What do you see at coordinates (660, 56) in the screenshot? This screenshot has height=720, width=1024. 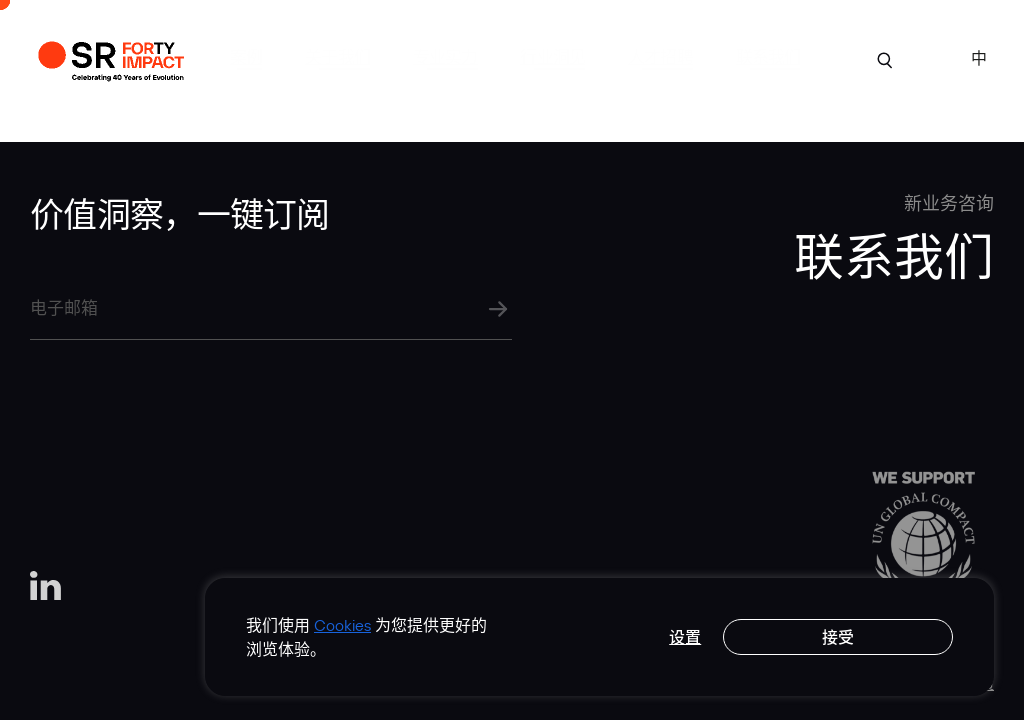 I see `人才招聘` at bounding box center [660, 56].